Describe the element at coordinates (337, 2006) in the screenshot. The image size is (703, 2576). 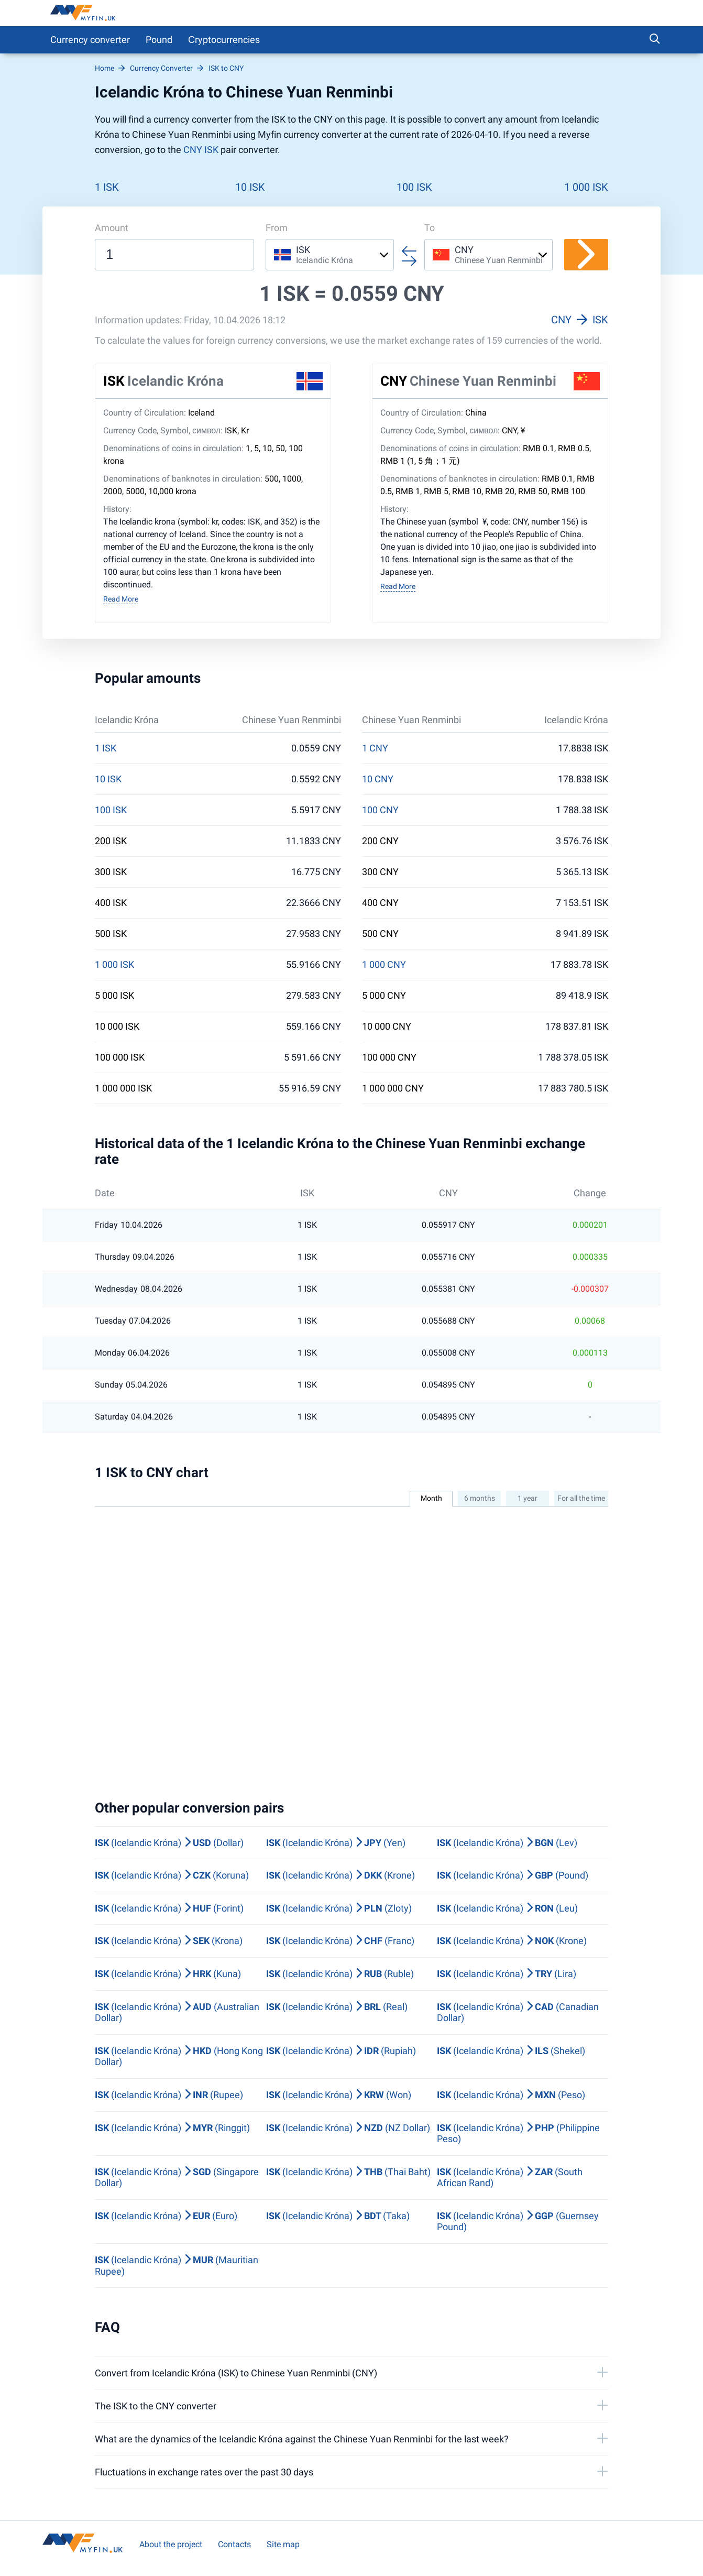
I see `(Icelandic Króna) (Real)` at that location.